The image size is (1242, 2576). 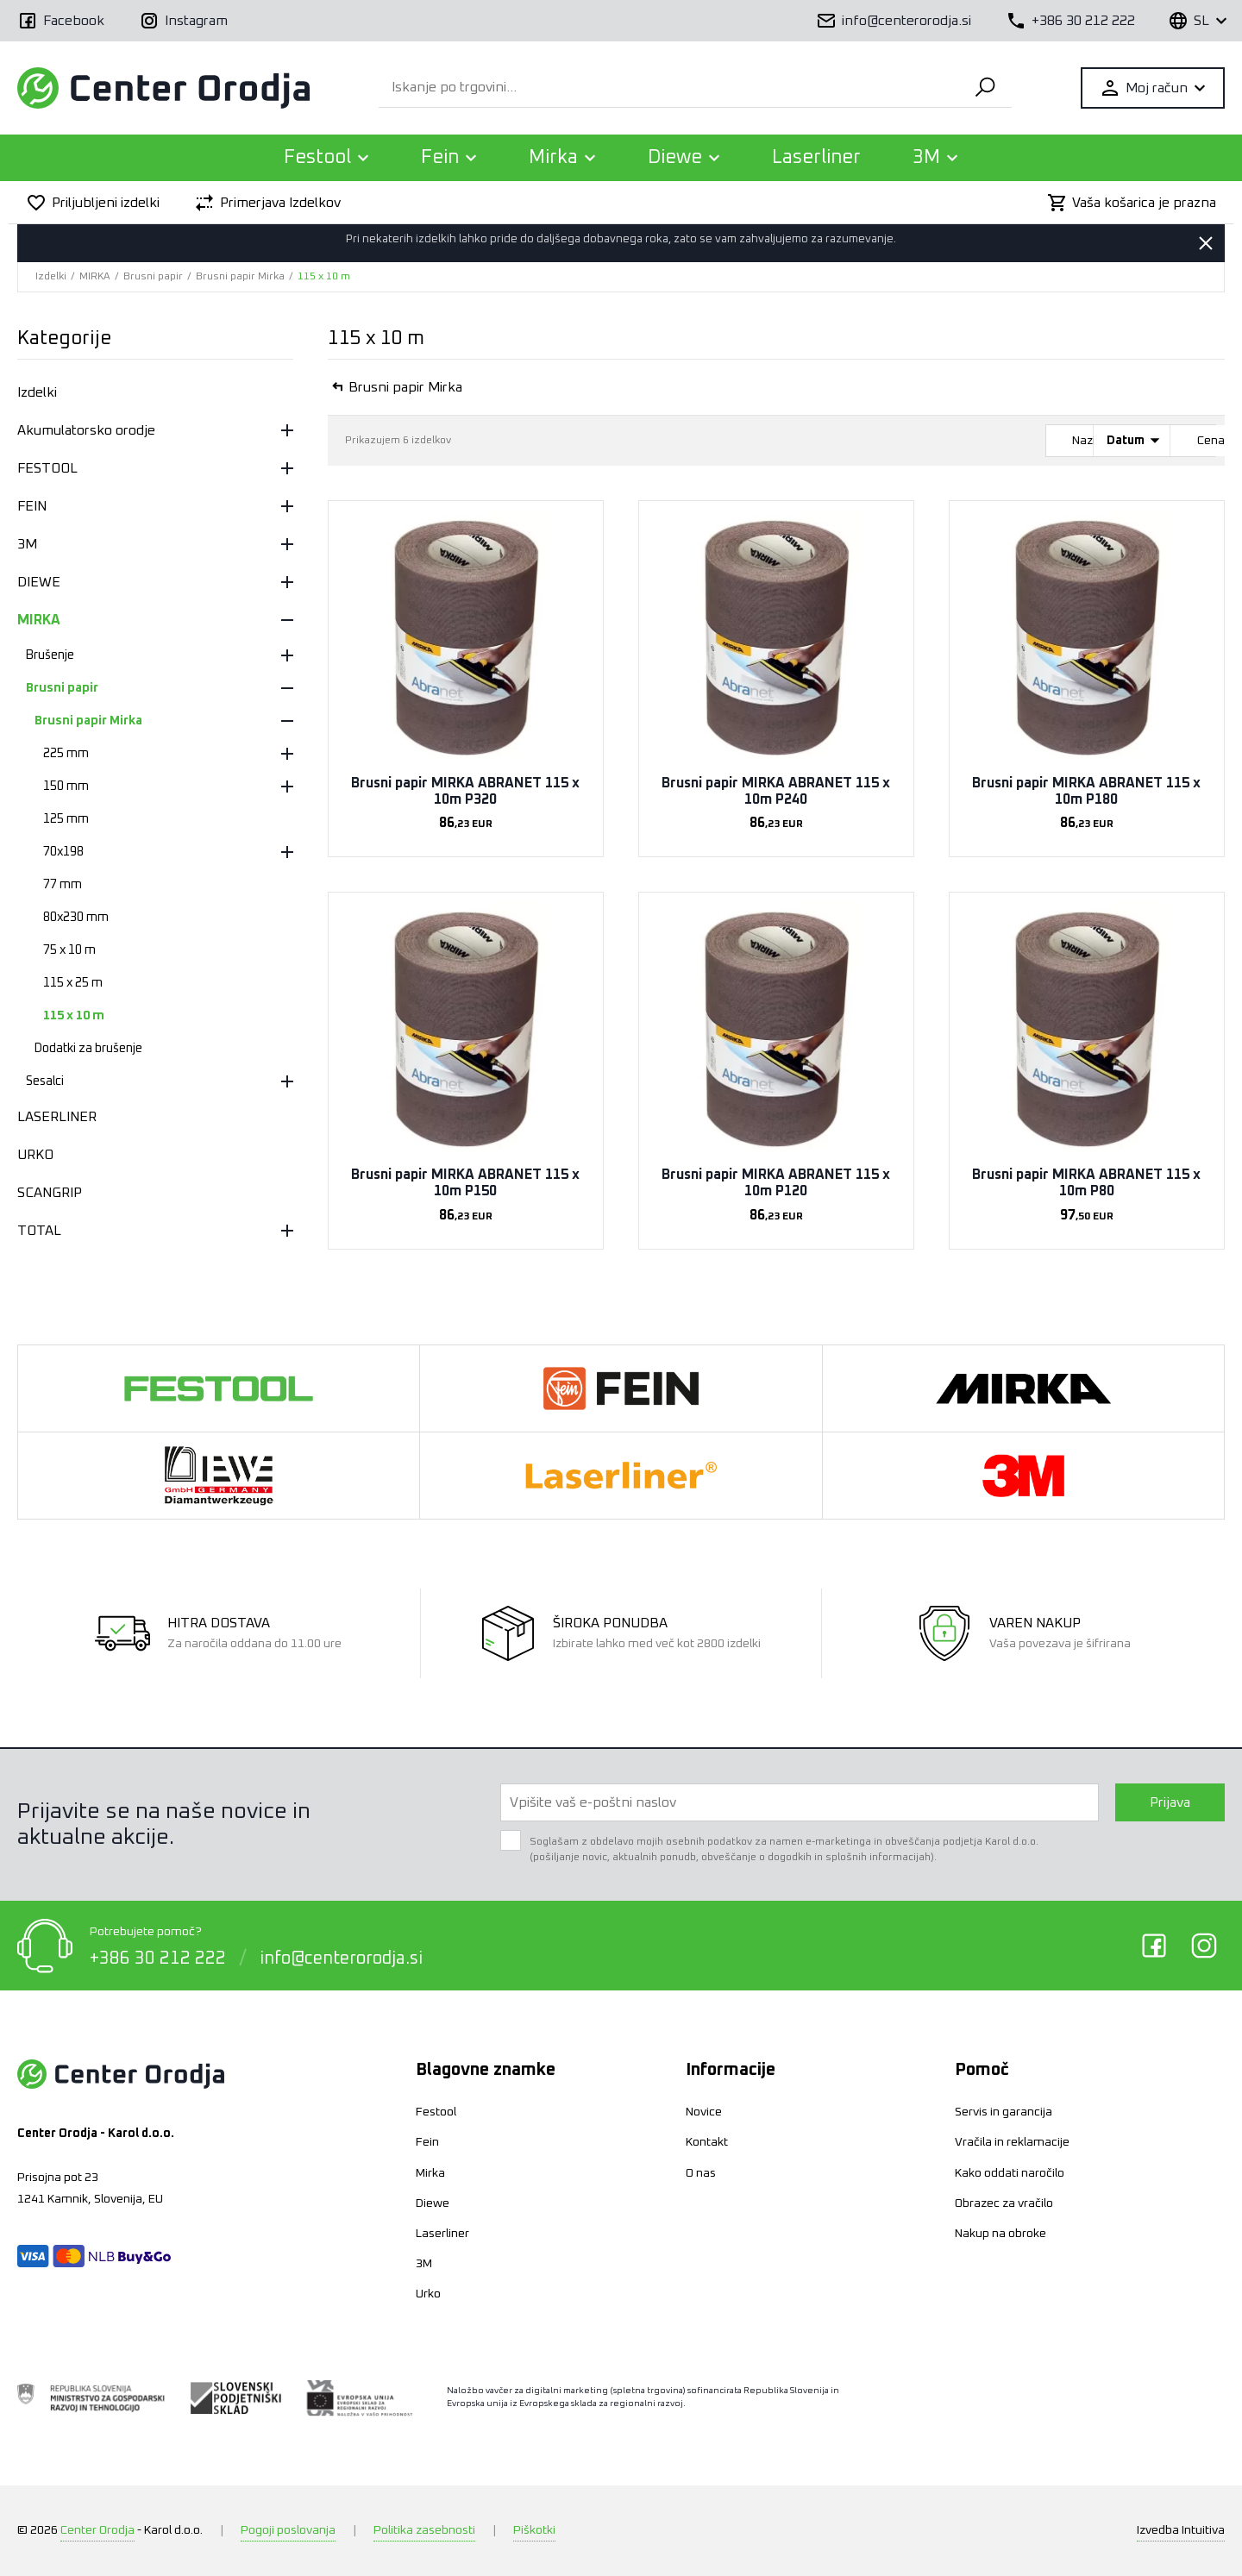 I want to click on Brusni papir MIRKA ABRANET 115 x 10m P120, so click(x=776, y=1183).